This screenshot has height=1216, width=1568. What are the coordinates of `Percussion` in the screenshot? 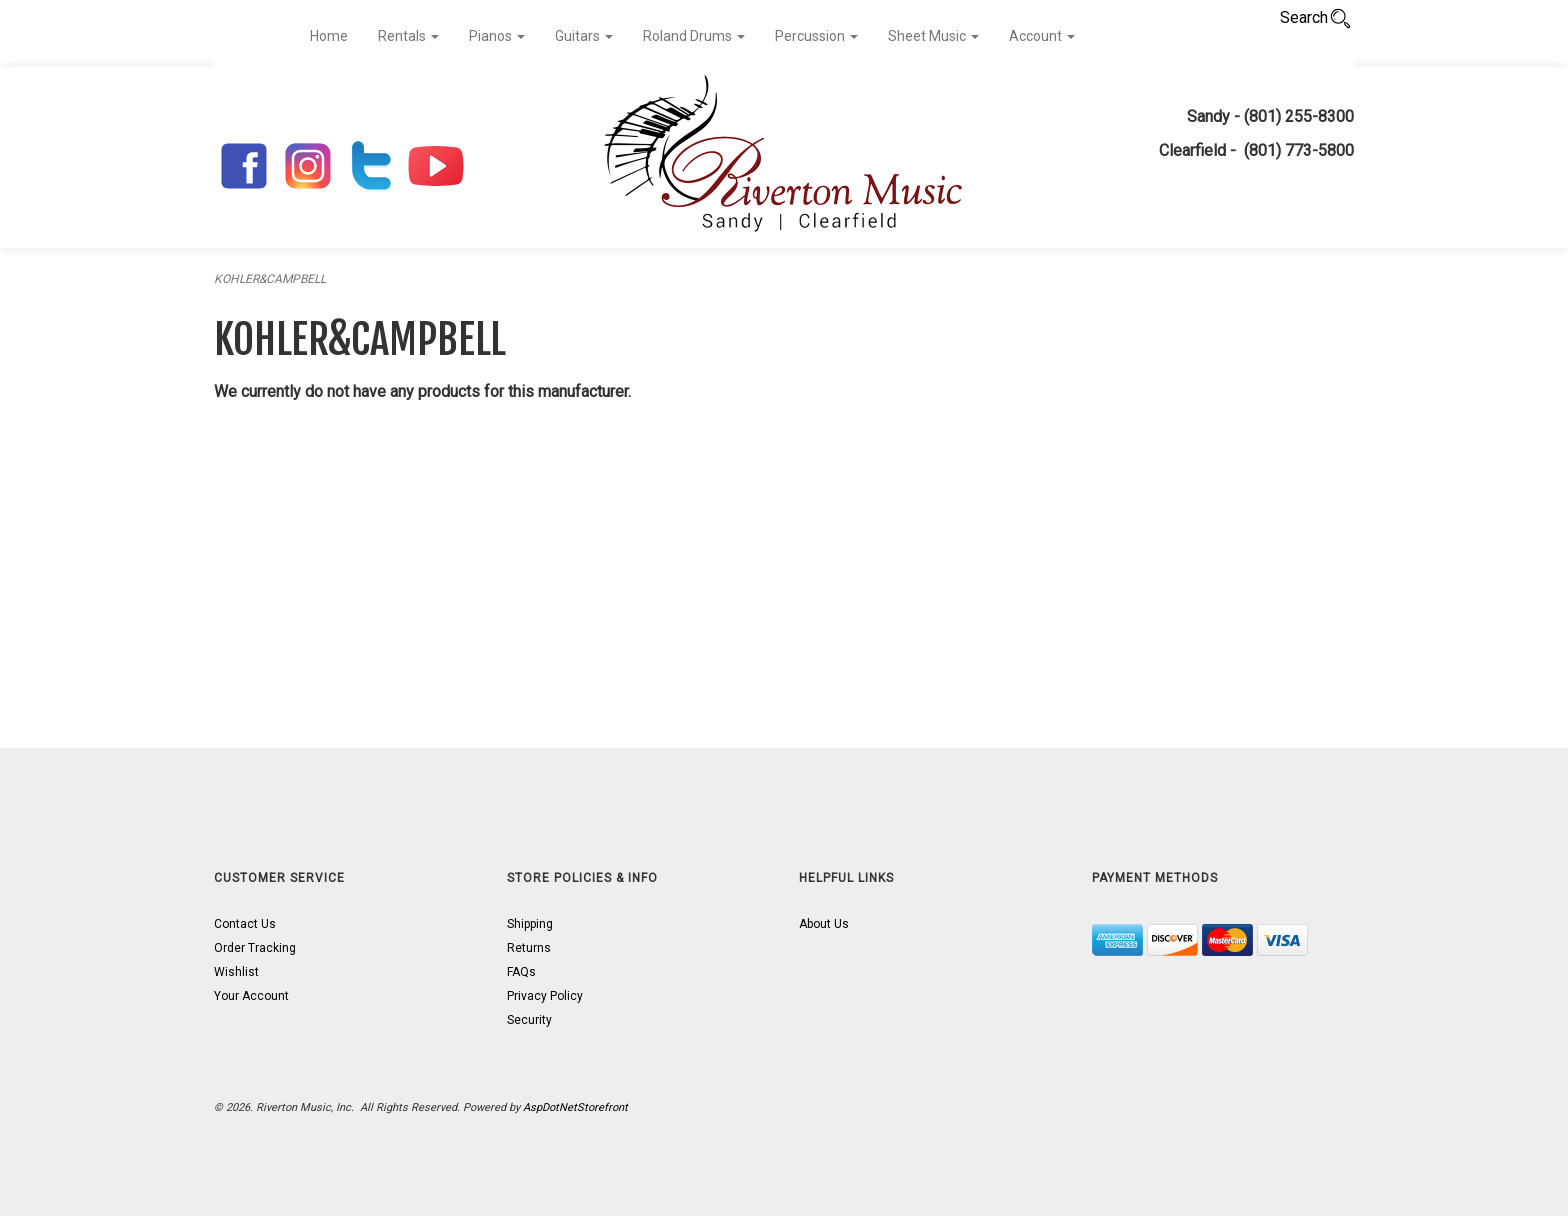 It's located at (816, 36).